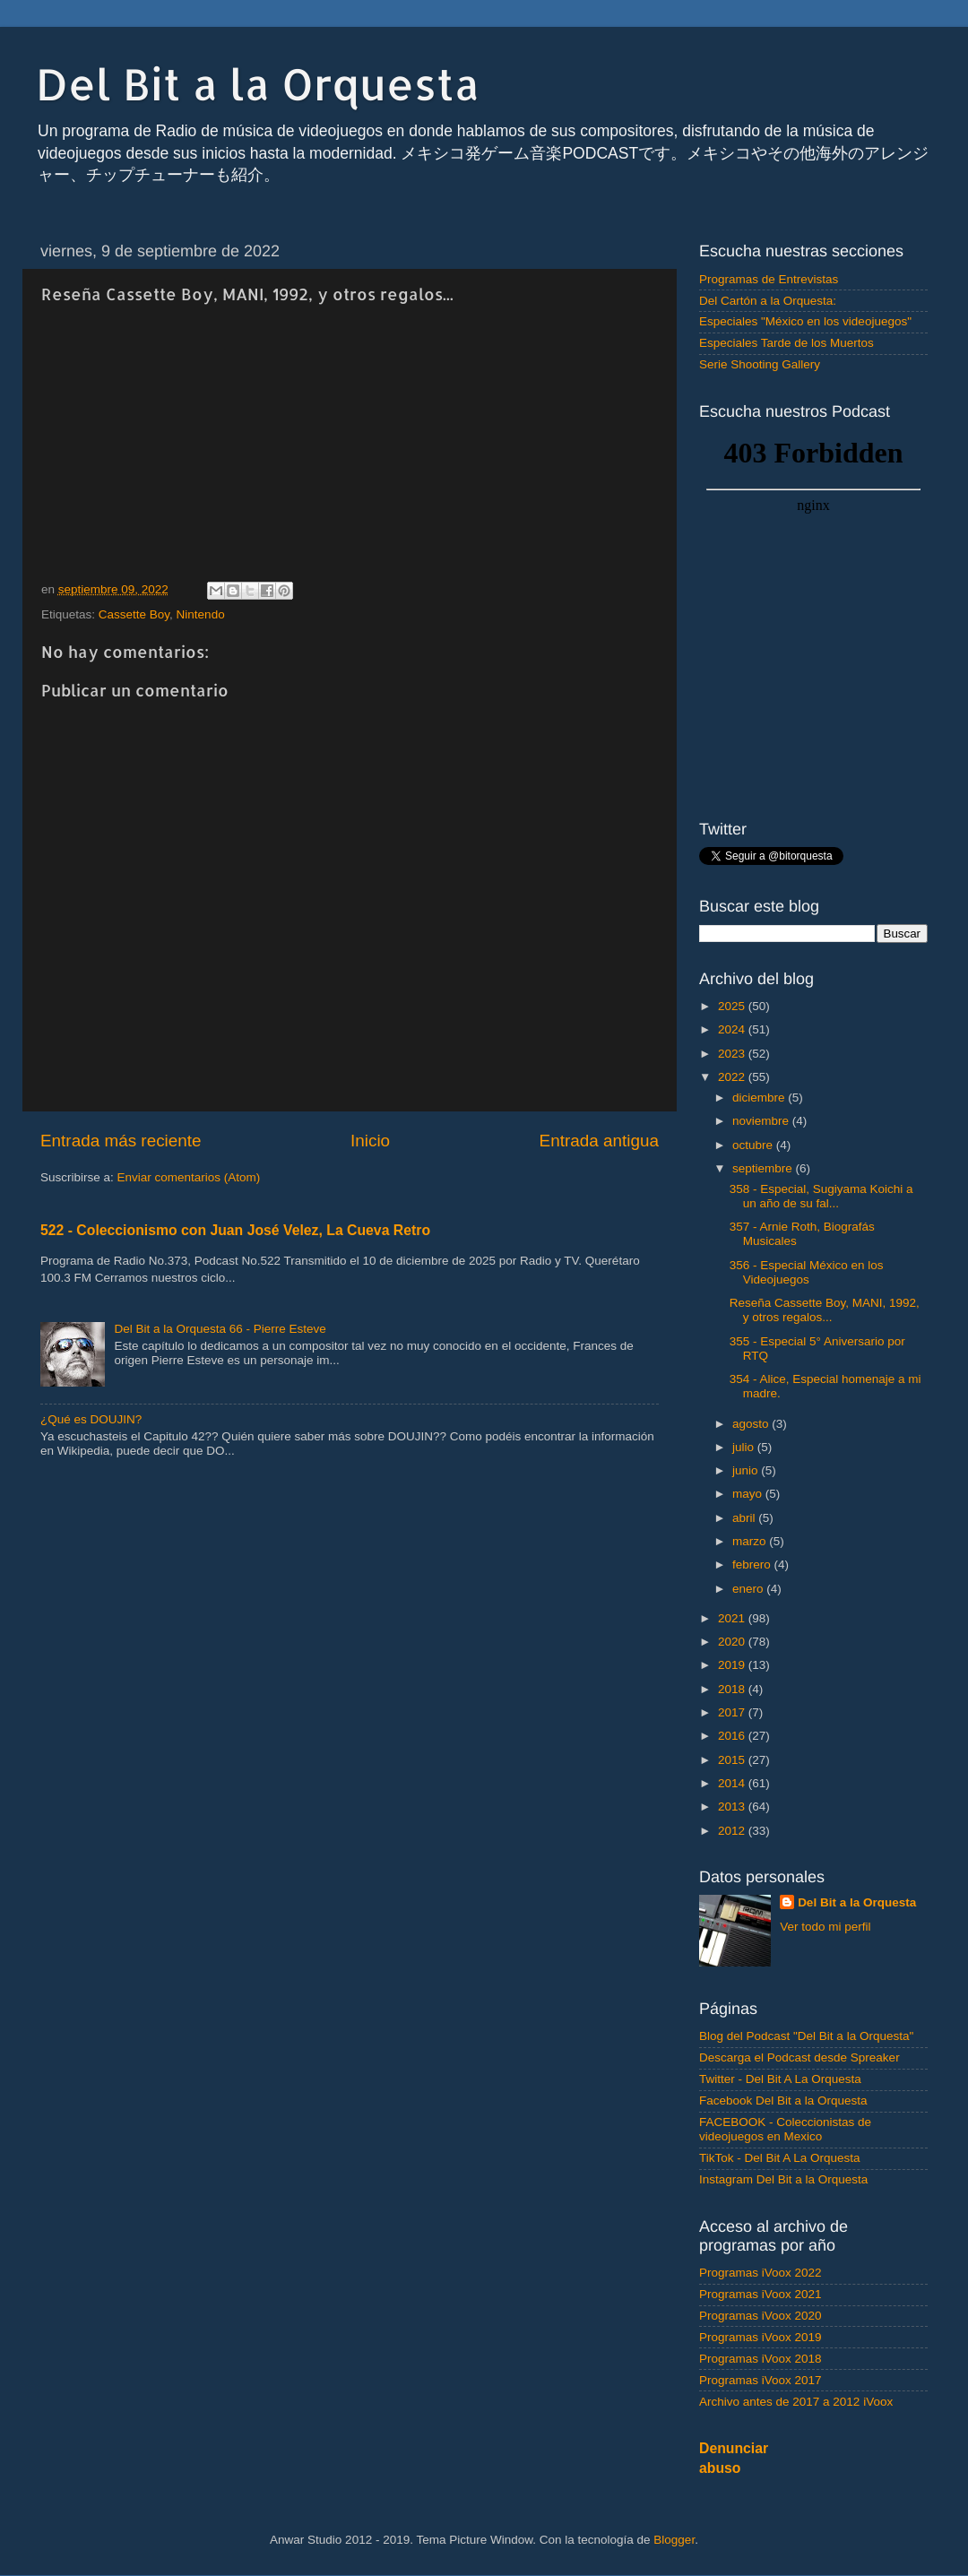 Image resolution: width=968 pixels, height=2576 pixels. What do you see at coordinates (783, 2100) in the screenshot?
I see `Facebook Del Bit a la Orquesta` at bounding box center [783, 2100].